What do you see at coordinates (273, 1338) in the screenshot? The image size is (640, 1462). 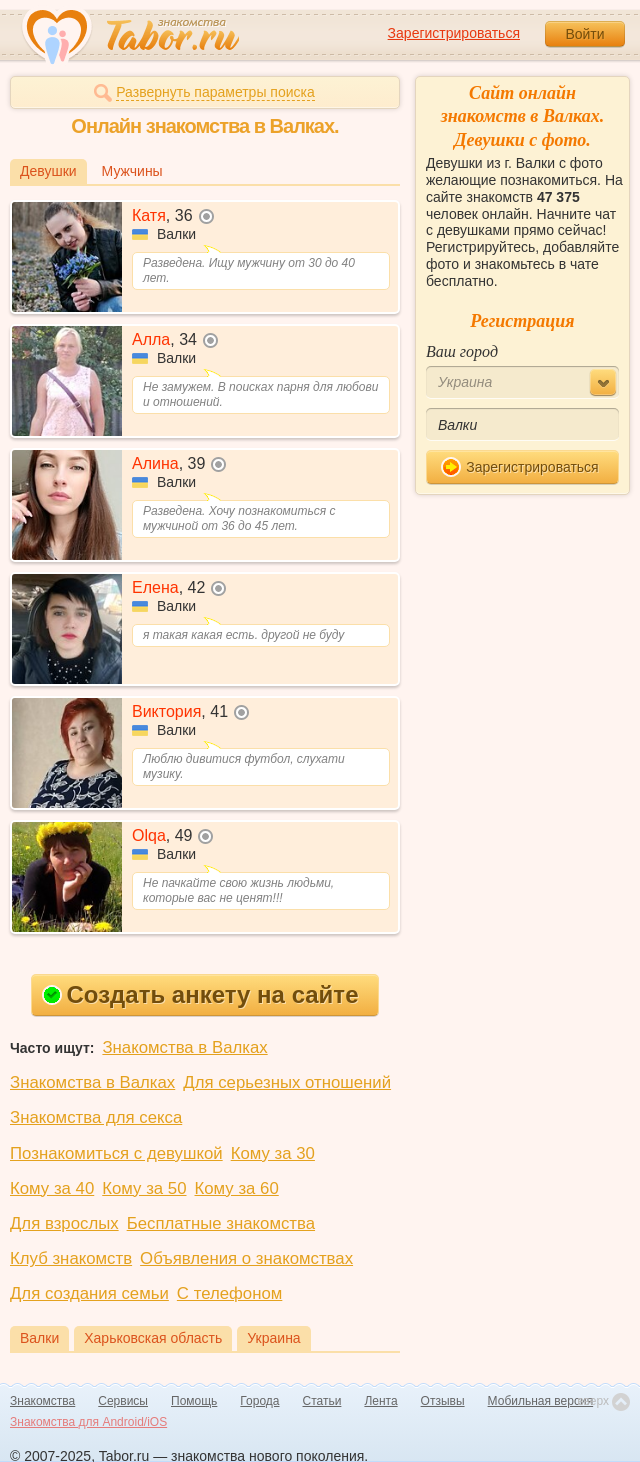 I see `Украина` at bounding box center [273, 1338].